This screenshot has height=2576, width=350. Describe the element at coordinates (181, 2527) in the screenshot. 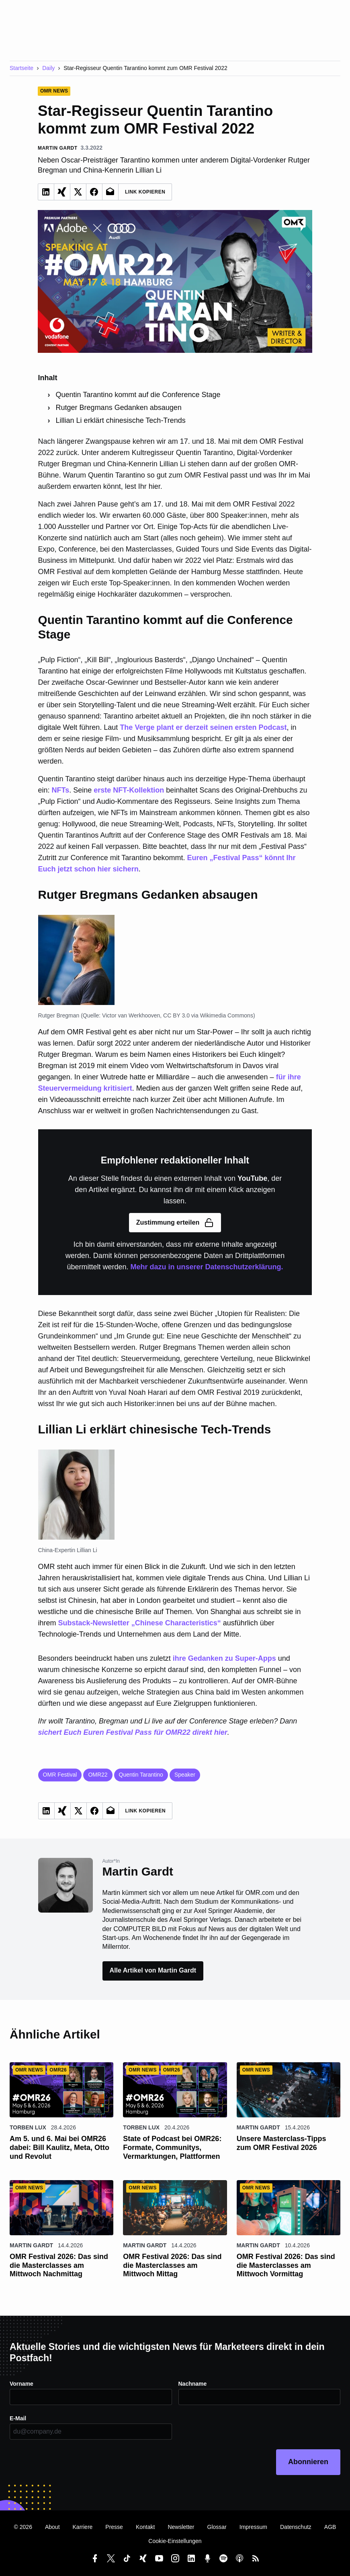

I see `Newsletter` at that location.